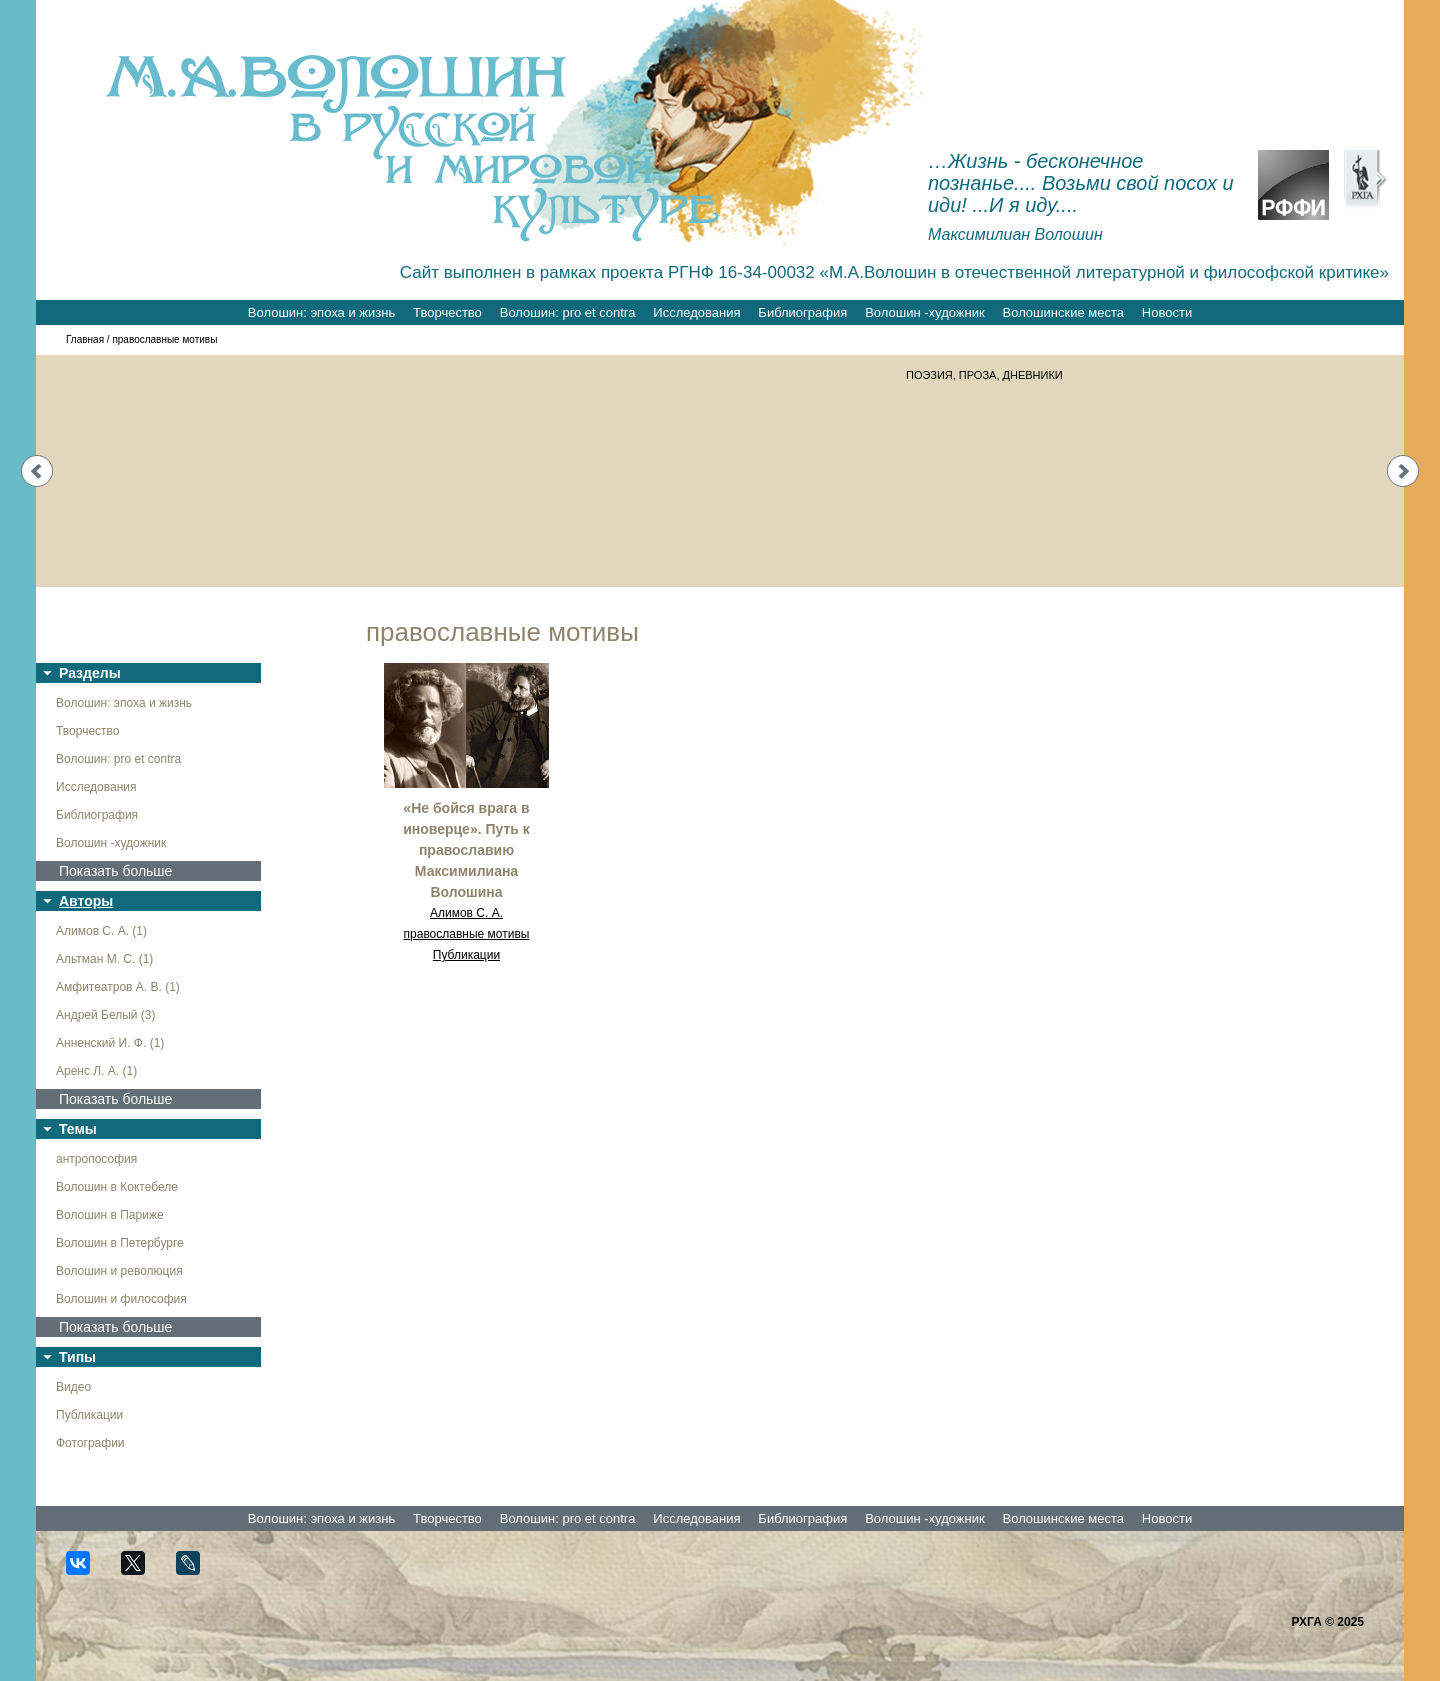 The height and width of the screenshot is (1681, 1440). What do you see at coordinates (117, 1187) in the screenshot?
I see `Волошин в Коктебеле` at bounding box center [117, 1187].